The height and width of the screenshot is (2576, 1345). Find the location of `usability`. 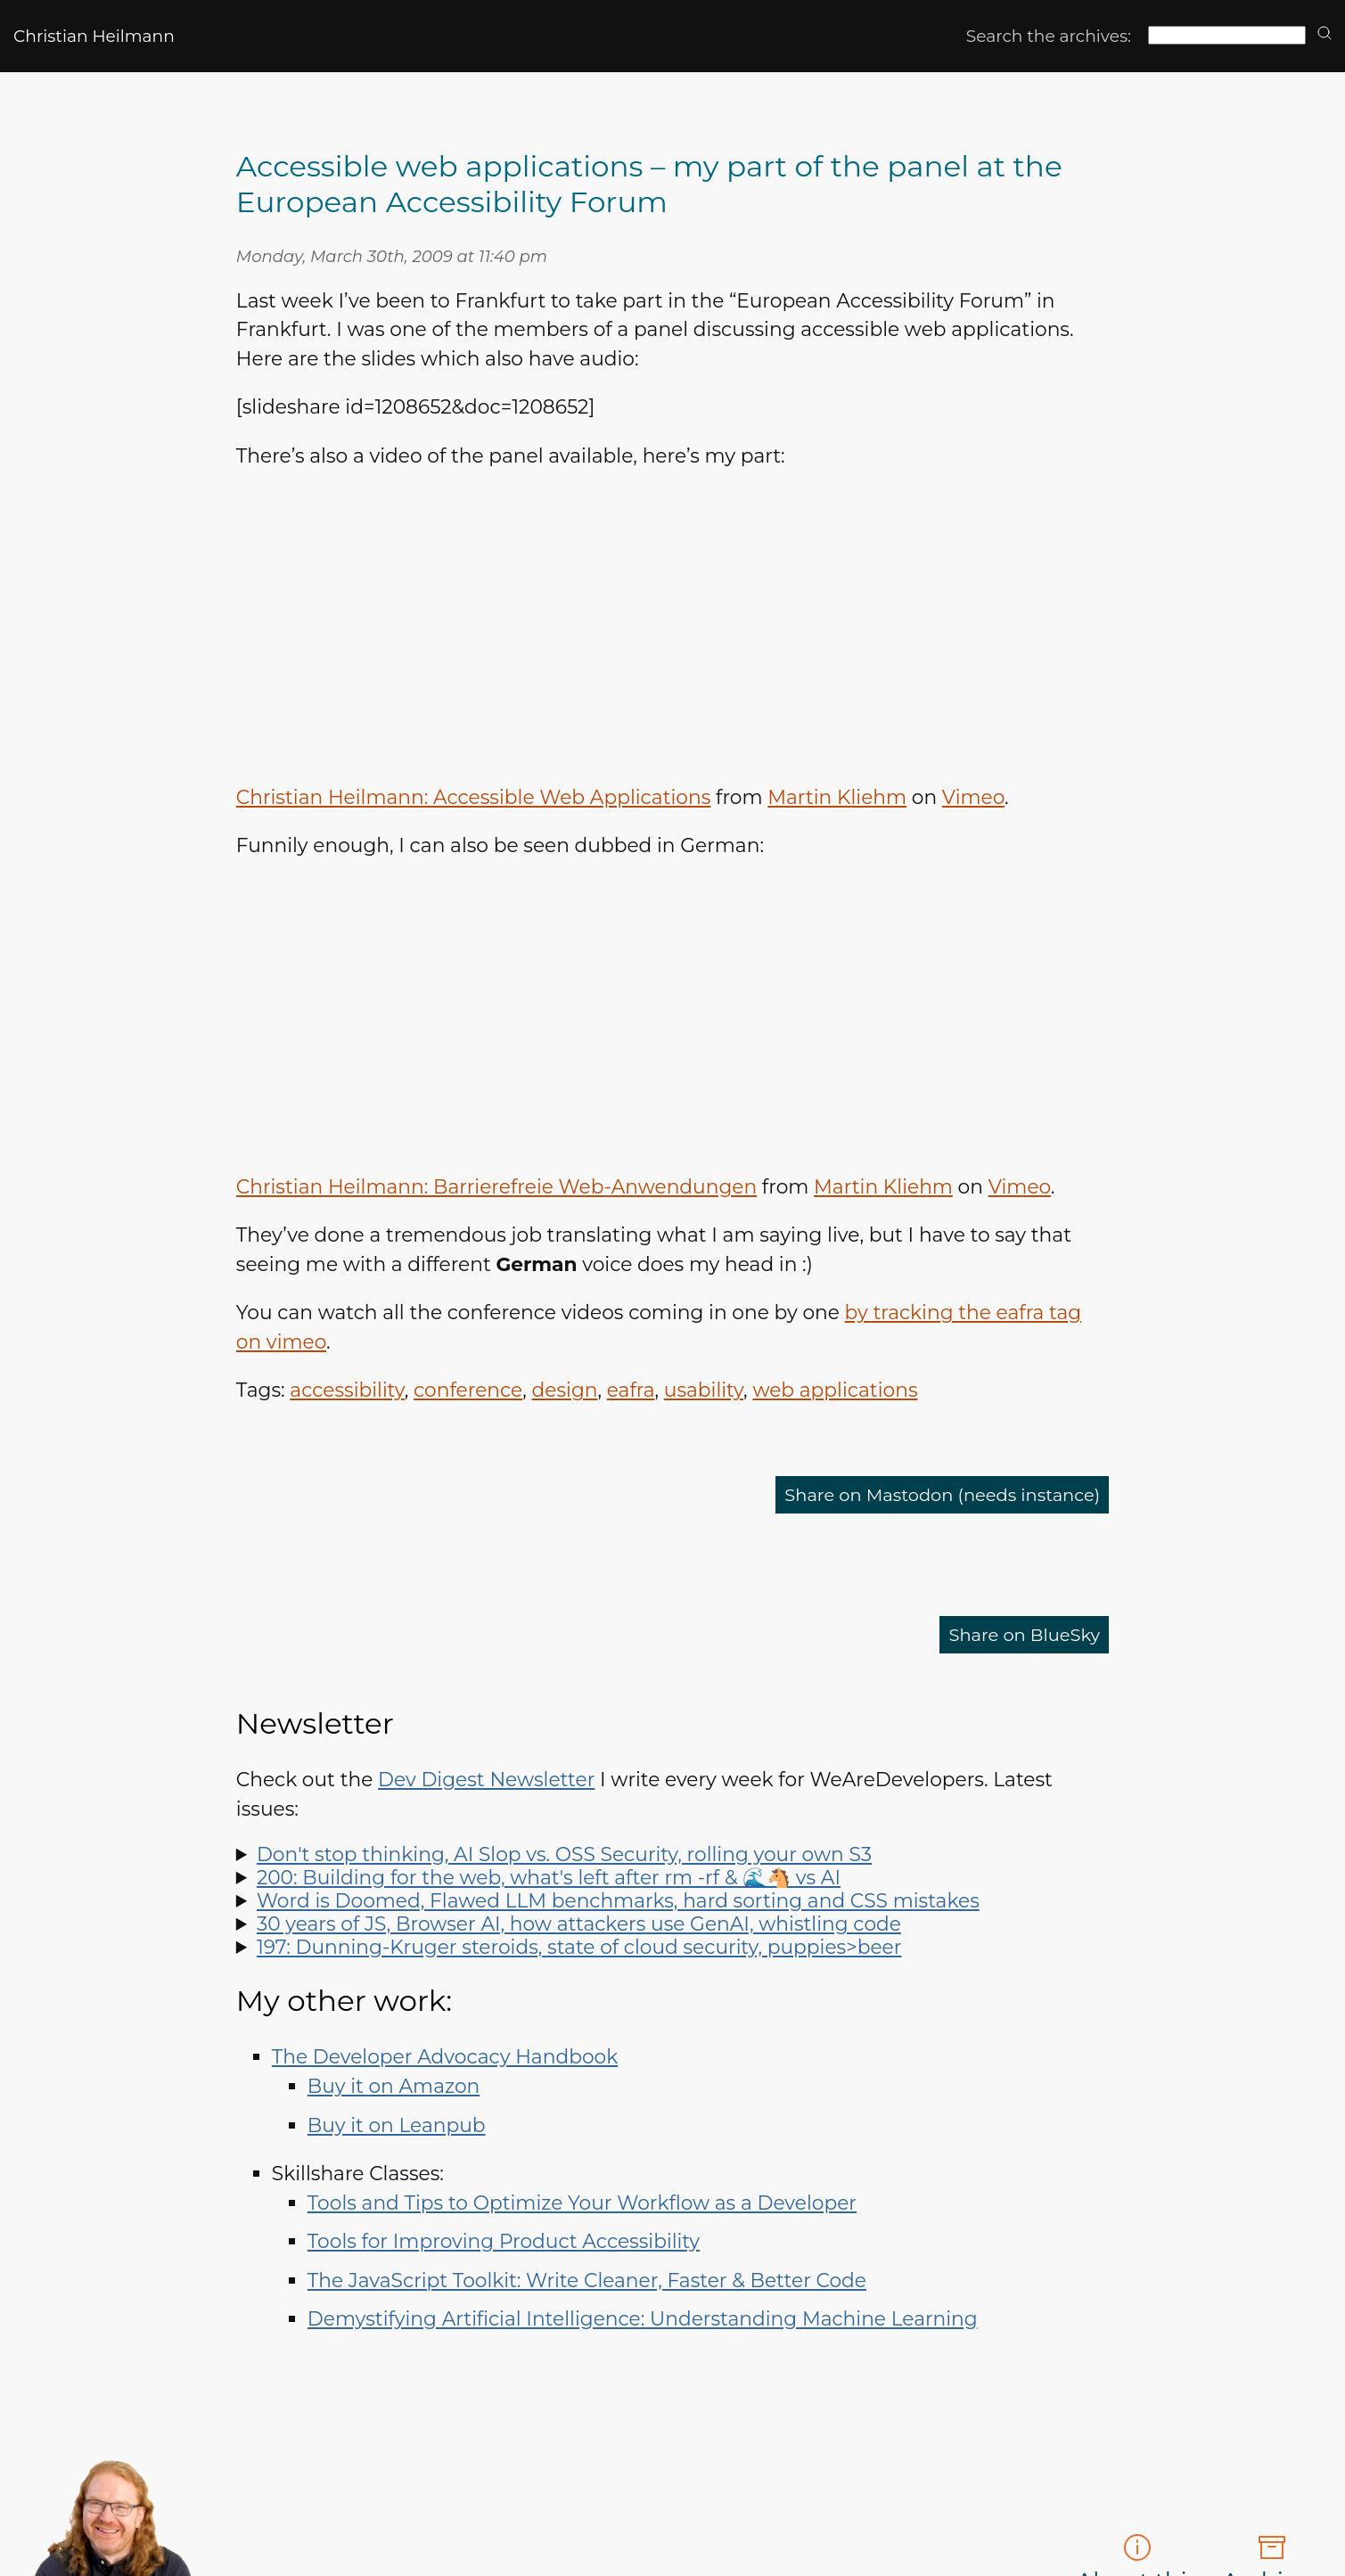

usability is located at coordinates (703, 1389).